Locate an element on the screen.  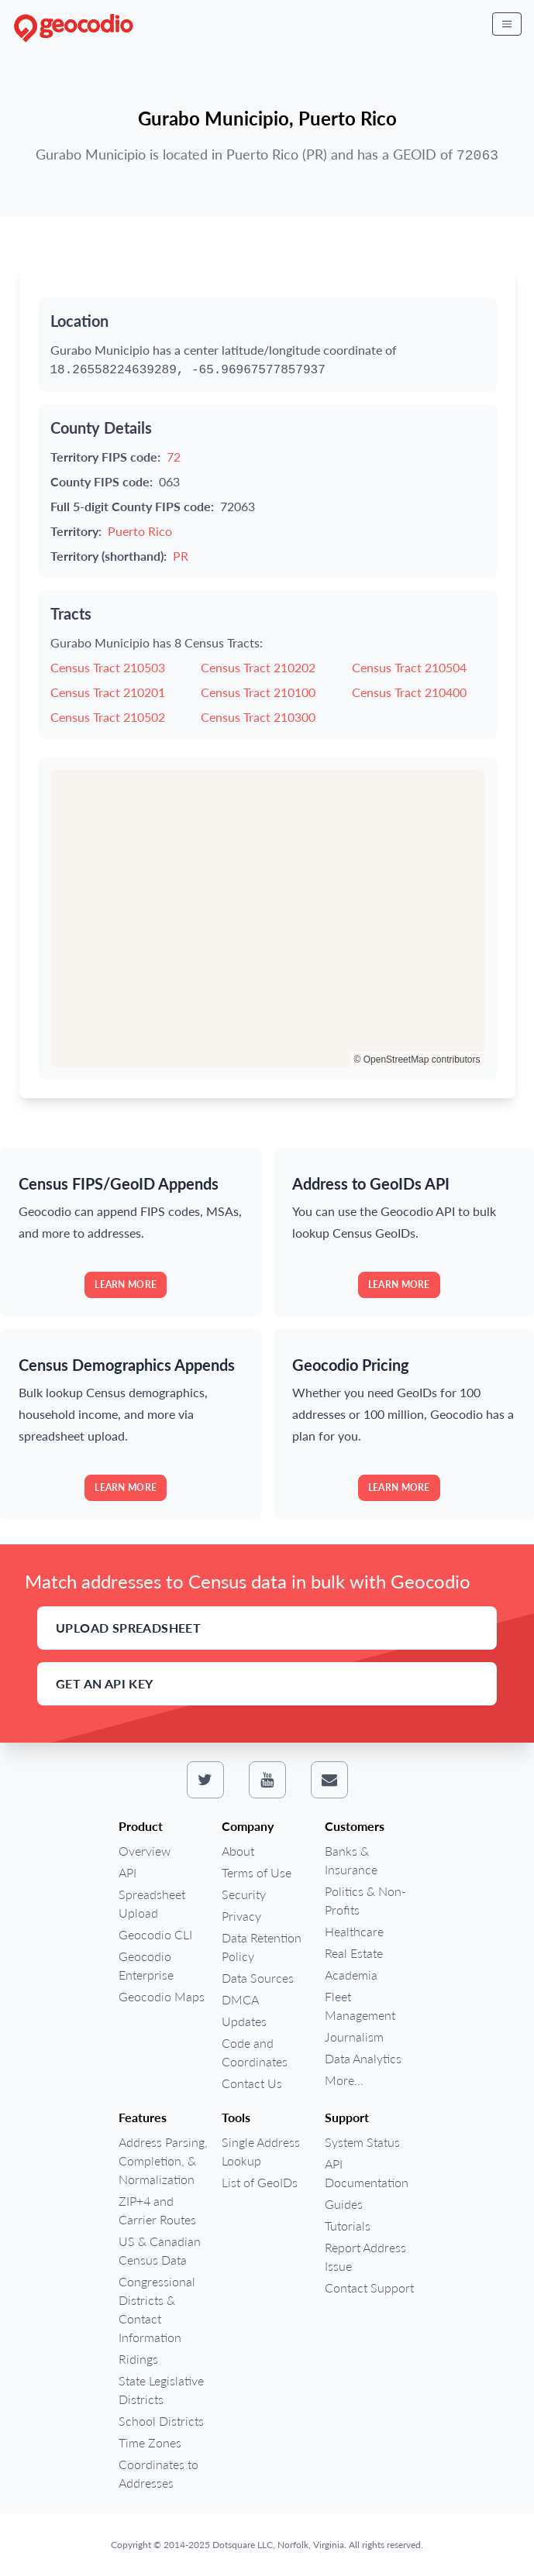
Upload Spreadsheet is located at coordinates (128, 1627).